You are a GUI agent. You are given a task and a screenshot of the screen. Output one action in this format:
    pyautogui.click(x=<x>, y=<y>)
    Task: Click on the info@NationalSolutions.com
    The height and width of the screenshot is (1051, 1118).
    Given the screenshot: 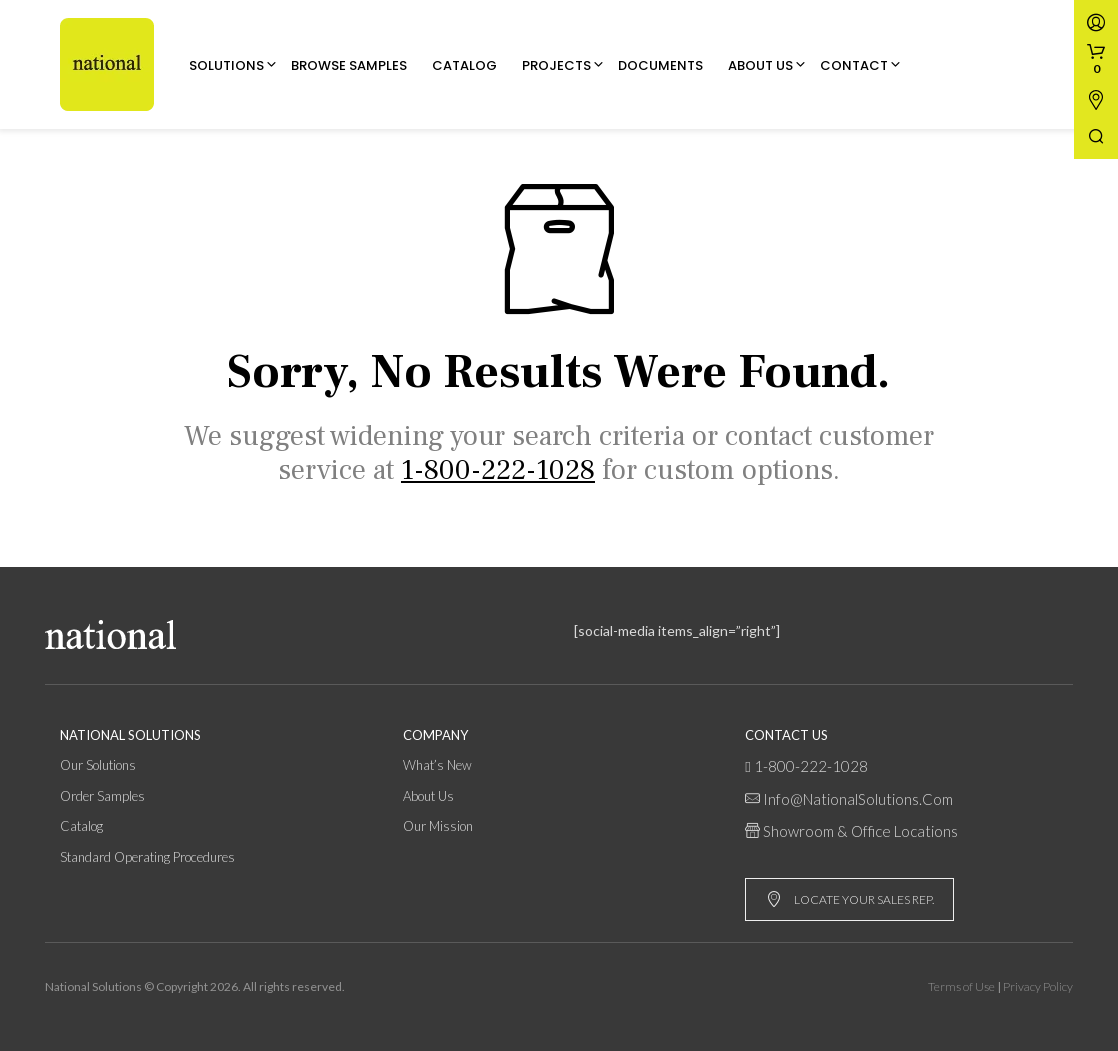 What is the action you would take?
    pyautogui.click(x=858, y=799)
    